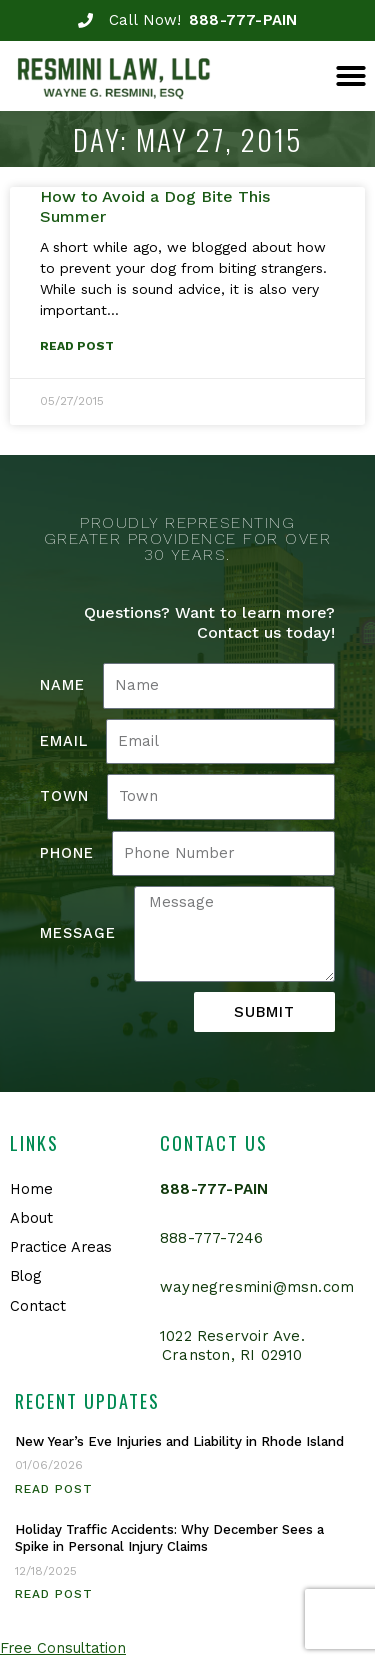 The width and height of the screenshot is (375, 1663). Describe the element at coordinates (78, 933) in the screenshot. I see `Message` at that location.